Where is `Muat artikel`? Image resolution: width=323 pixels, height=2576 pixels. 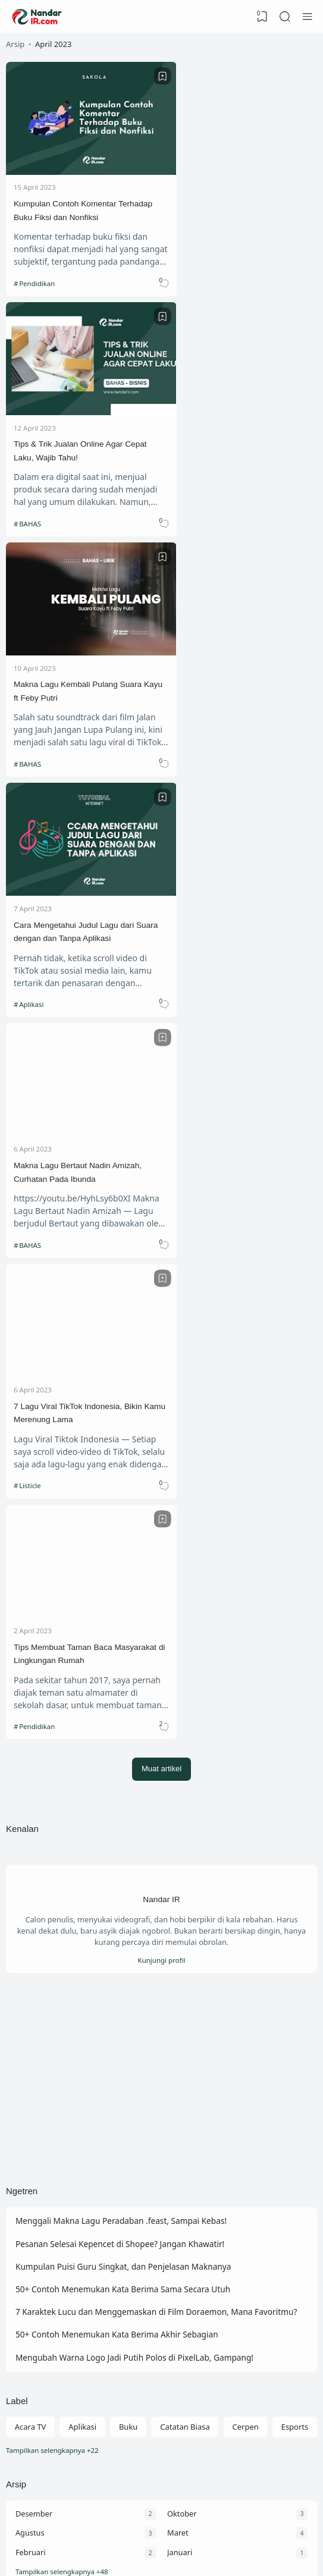
Muat artikel is located at coordinates (161, 1006).